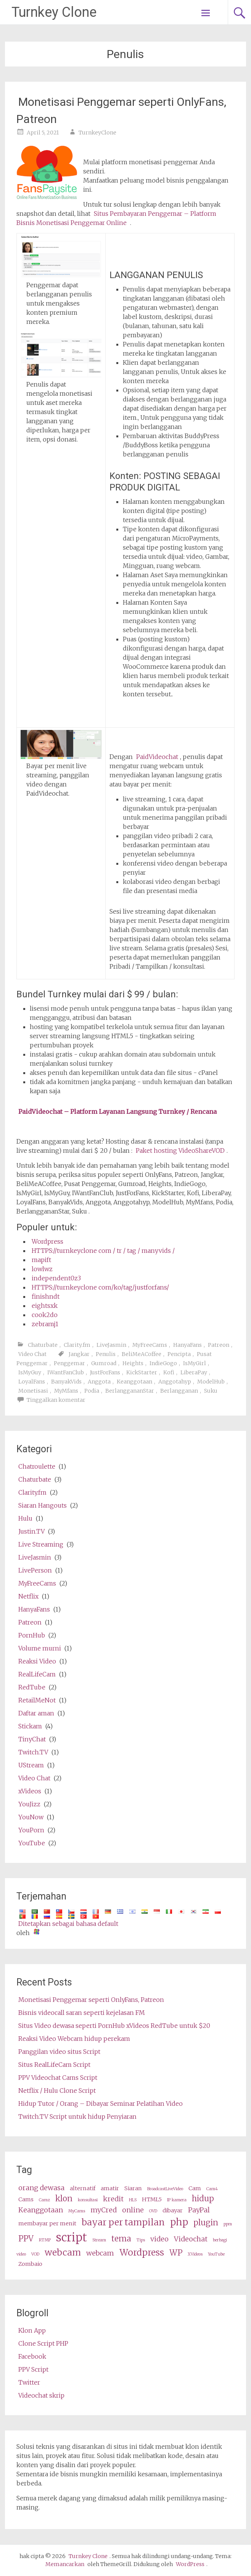  I want to click on Camz [Camz (2 items)], so click(44, 2199).